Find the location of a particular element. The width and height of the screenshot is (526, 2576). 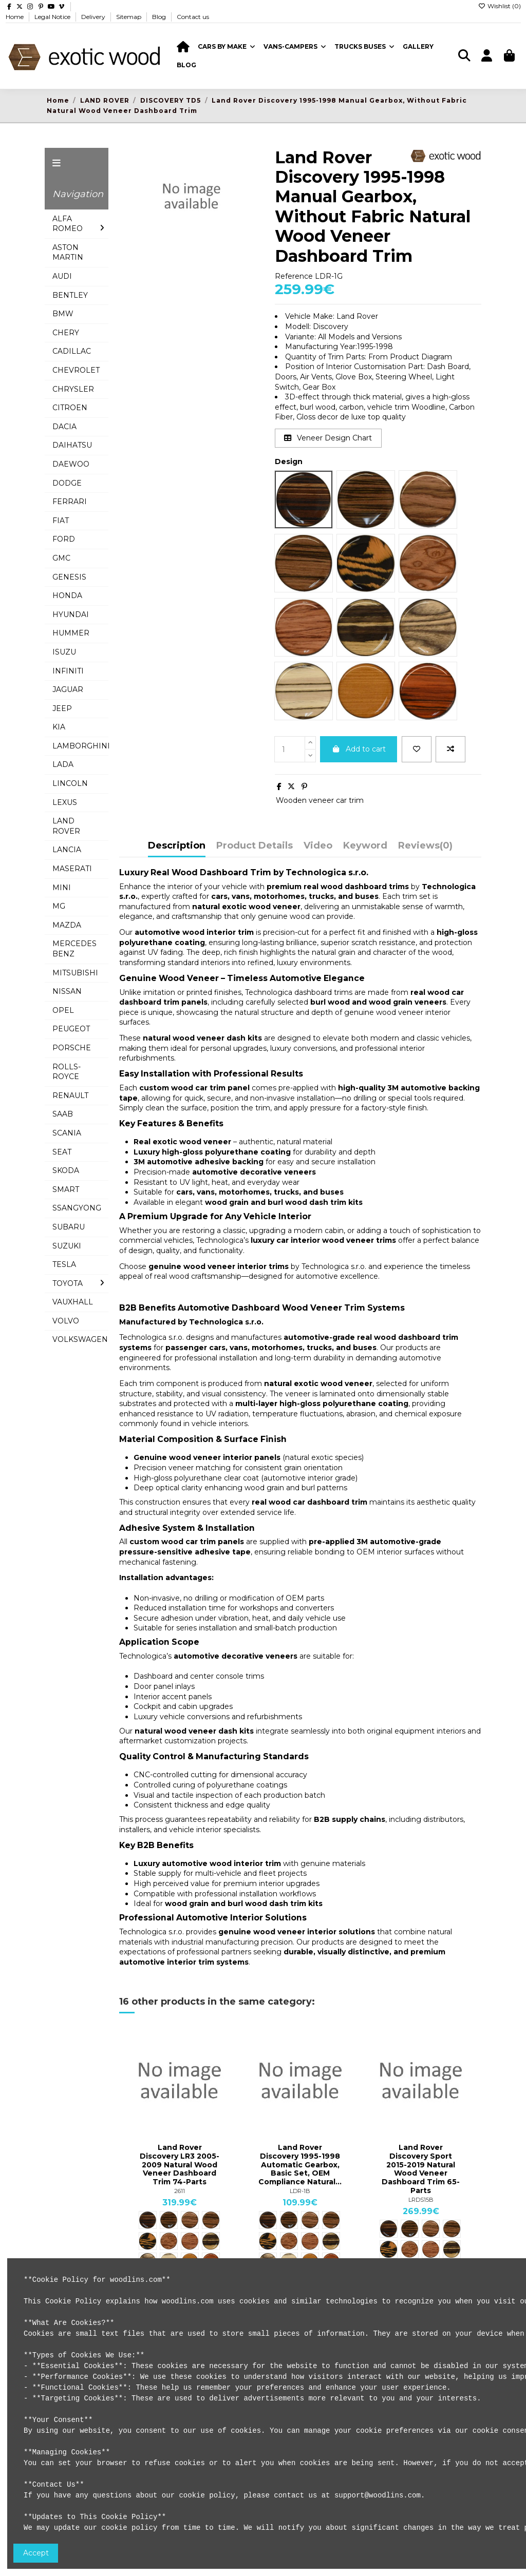

[ME25 Mebala Furnier] is located at coordinates (169, 2220).